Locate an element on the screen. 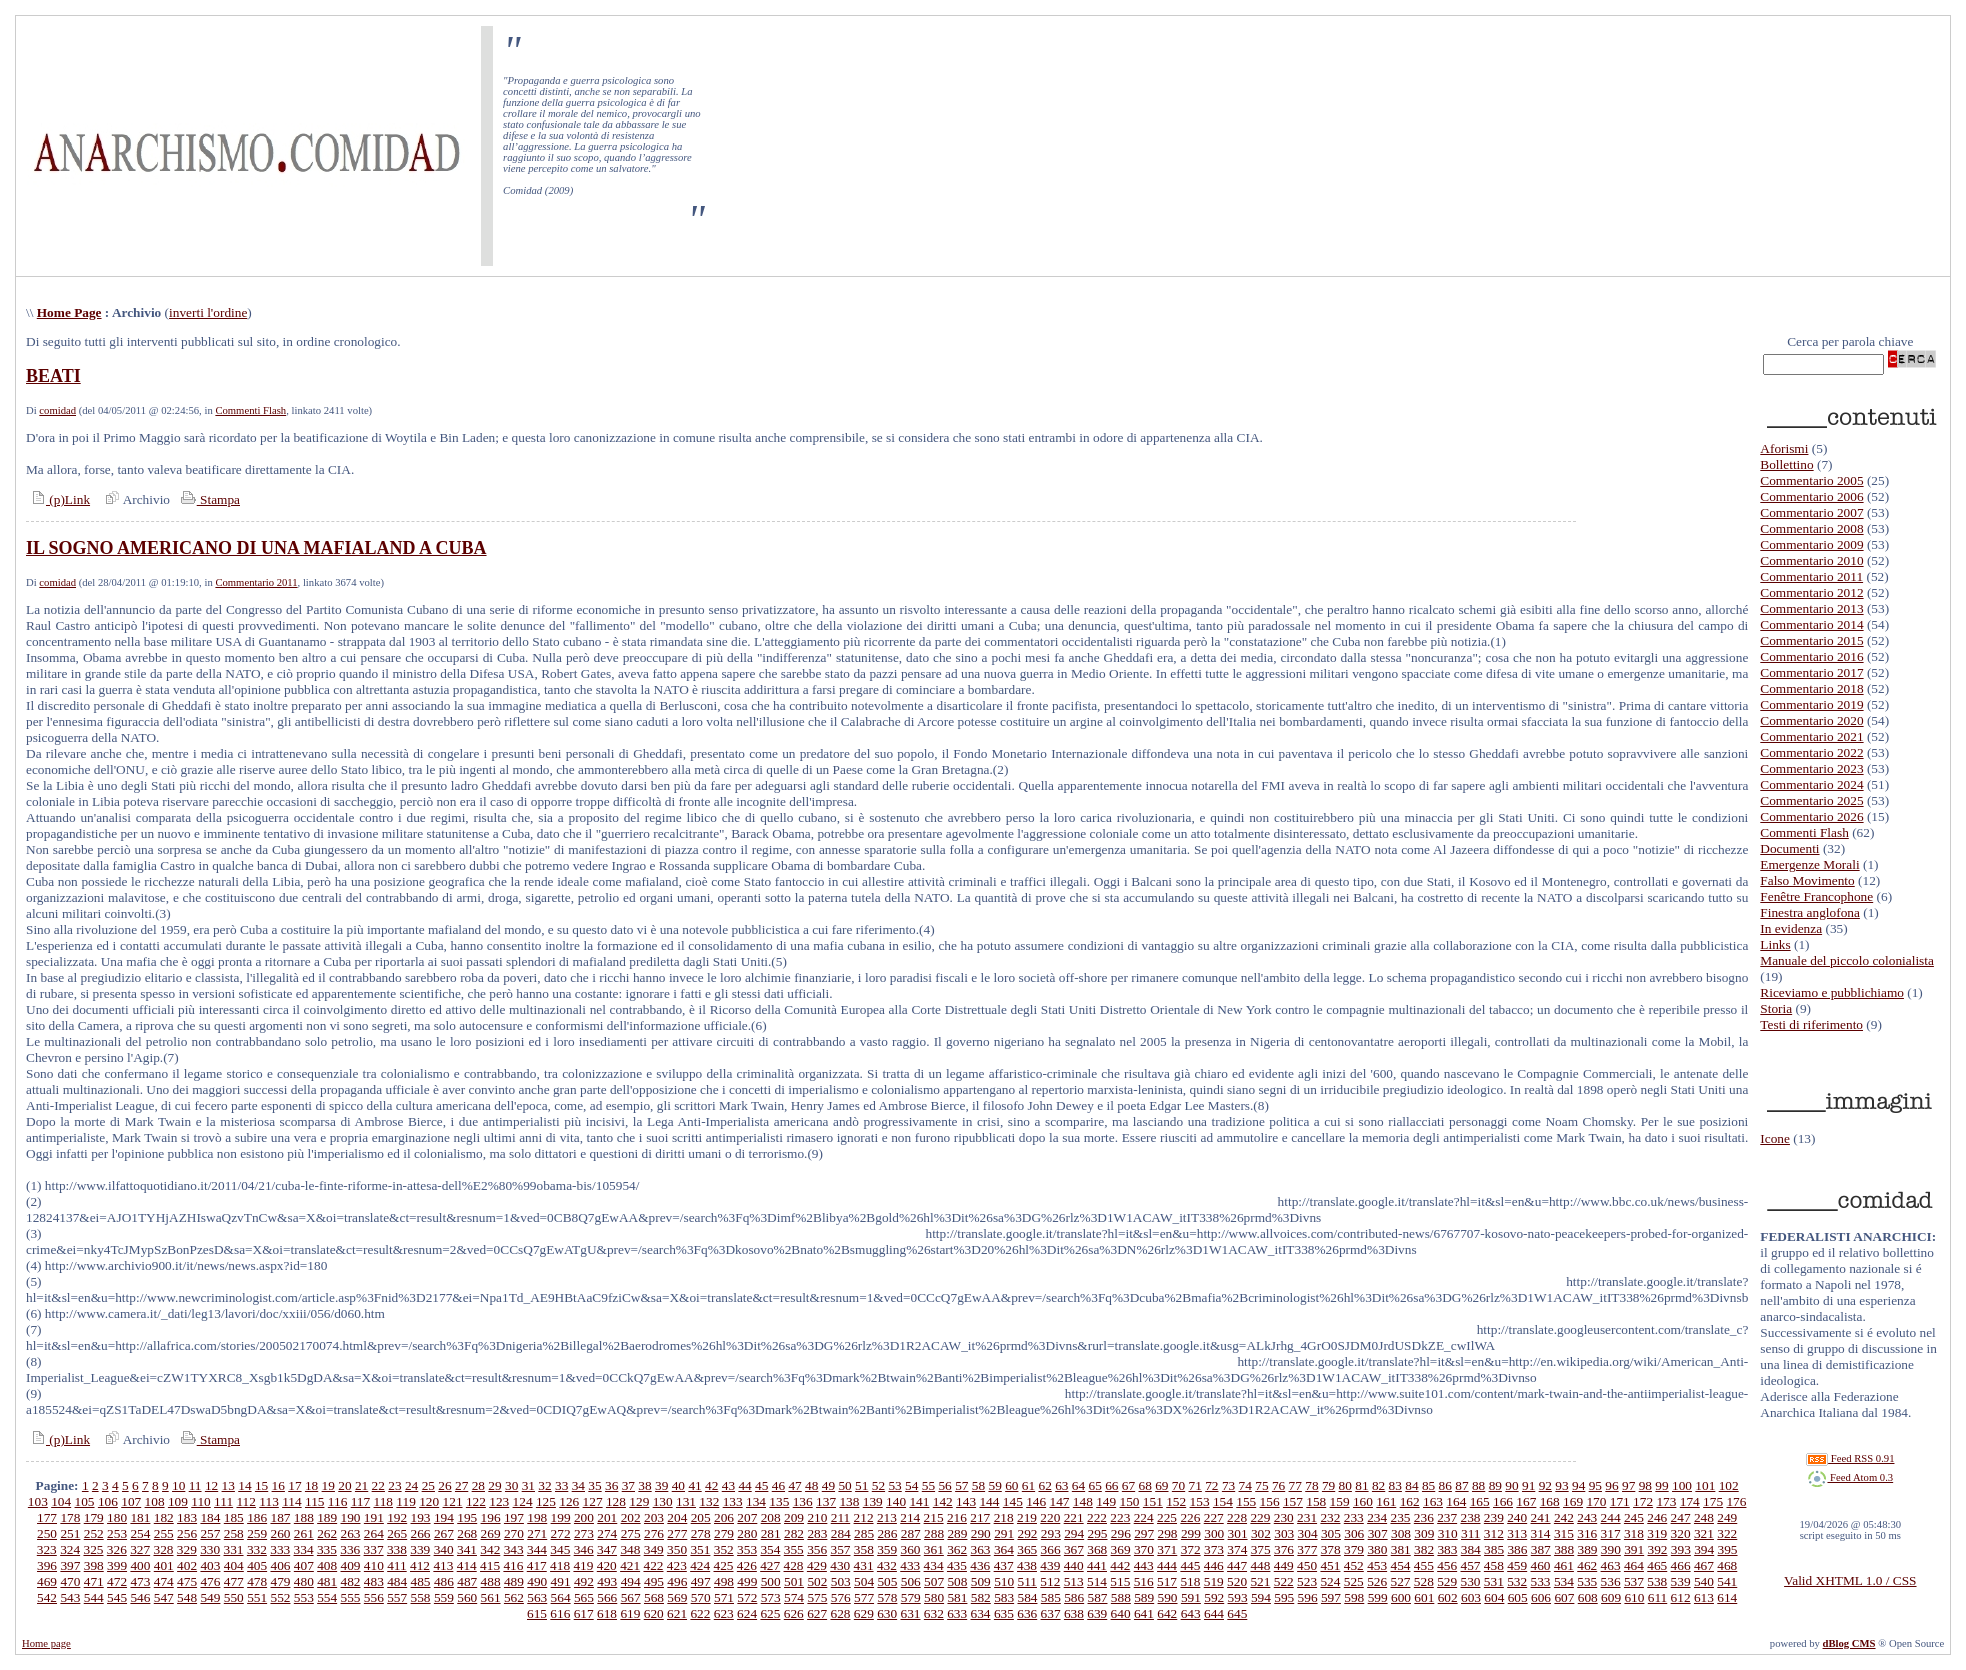  107 is located at coordinates (131, 1501).